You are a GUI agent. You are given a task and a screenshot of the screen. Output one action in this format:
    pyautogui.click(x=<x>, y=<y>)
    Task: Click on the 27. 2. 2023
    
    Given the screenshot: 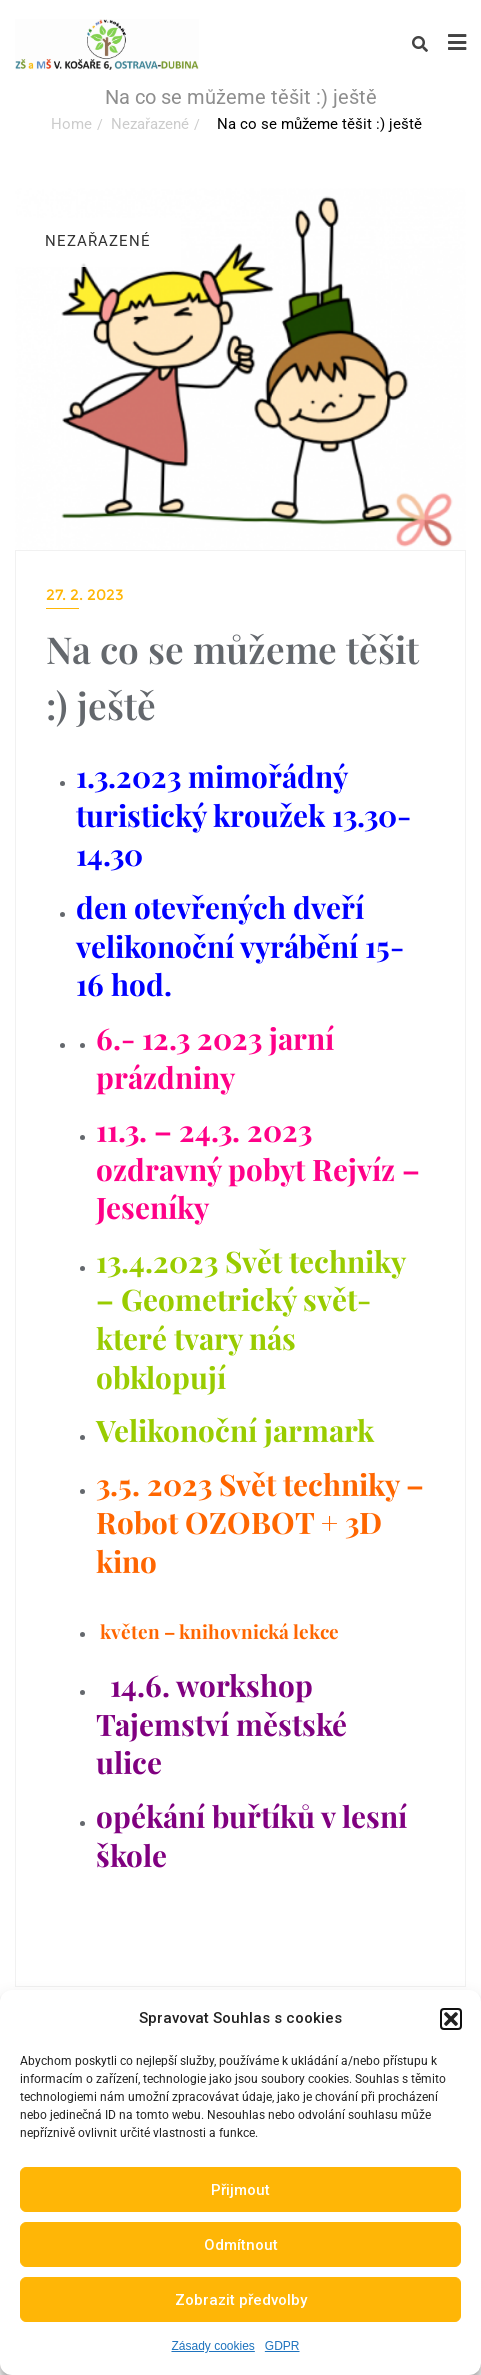 What is the action you would take?
    pyautogui.click(x=85, y=594)
    